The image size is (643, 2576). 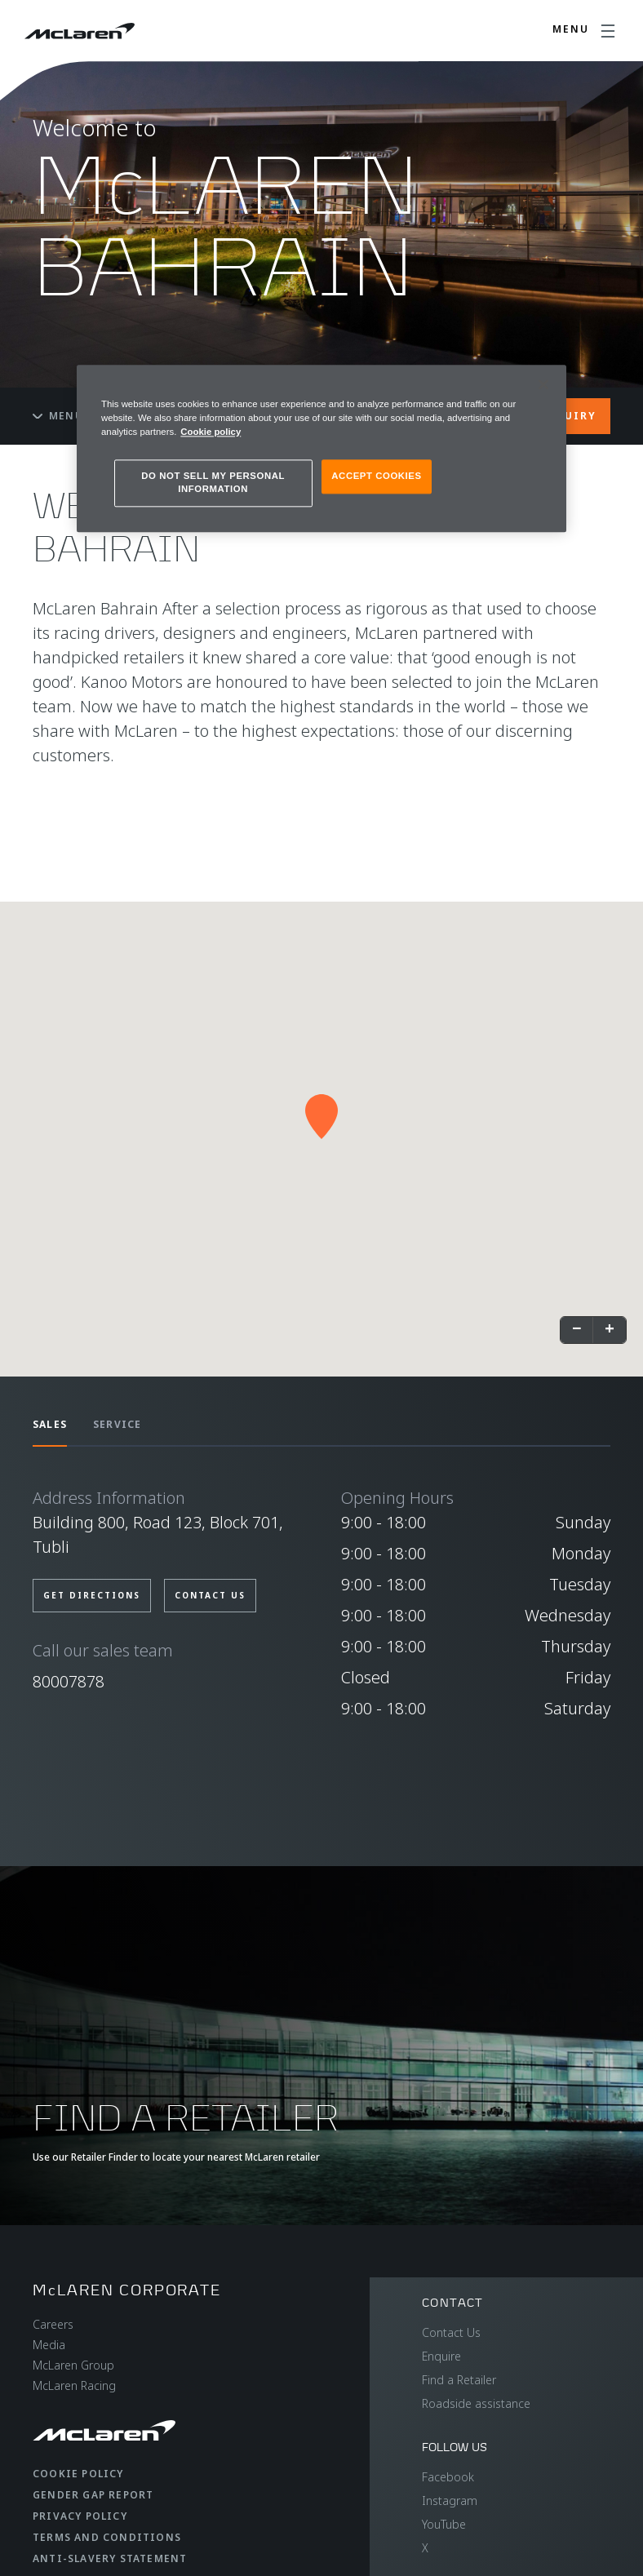 I want to click on McLaren Group, so click(x=73, y=2365).